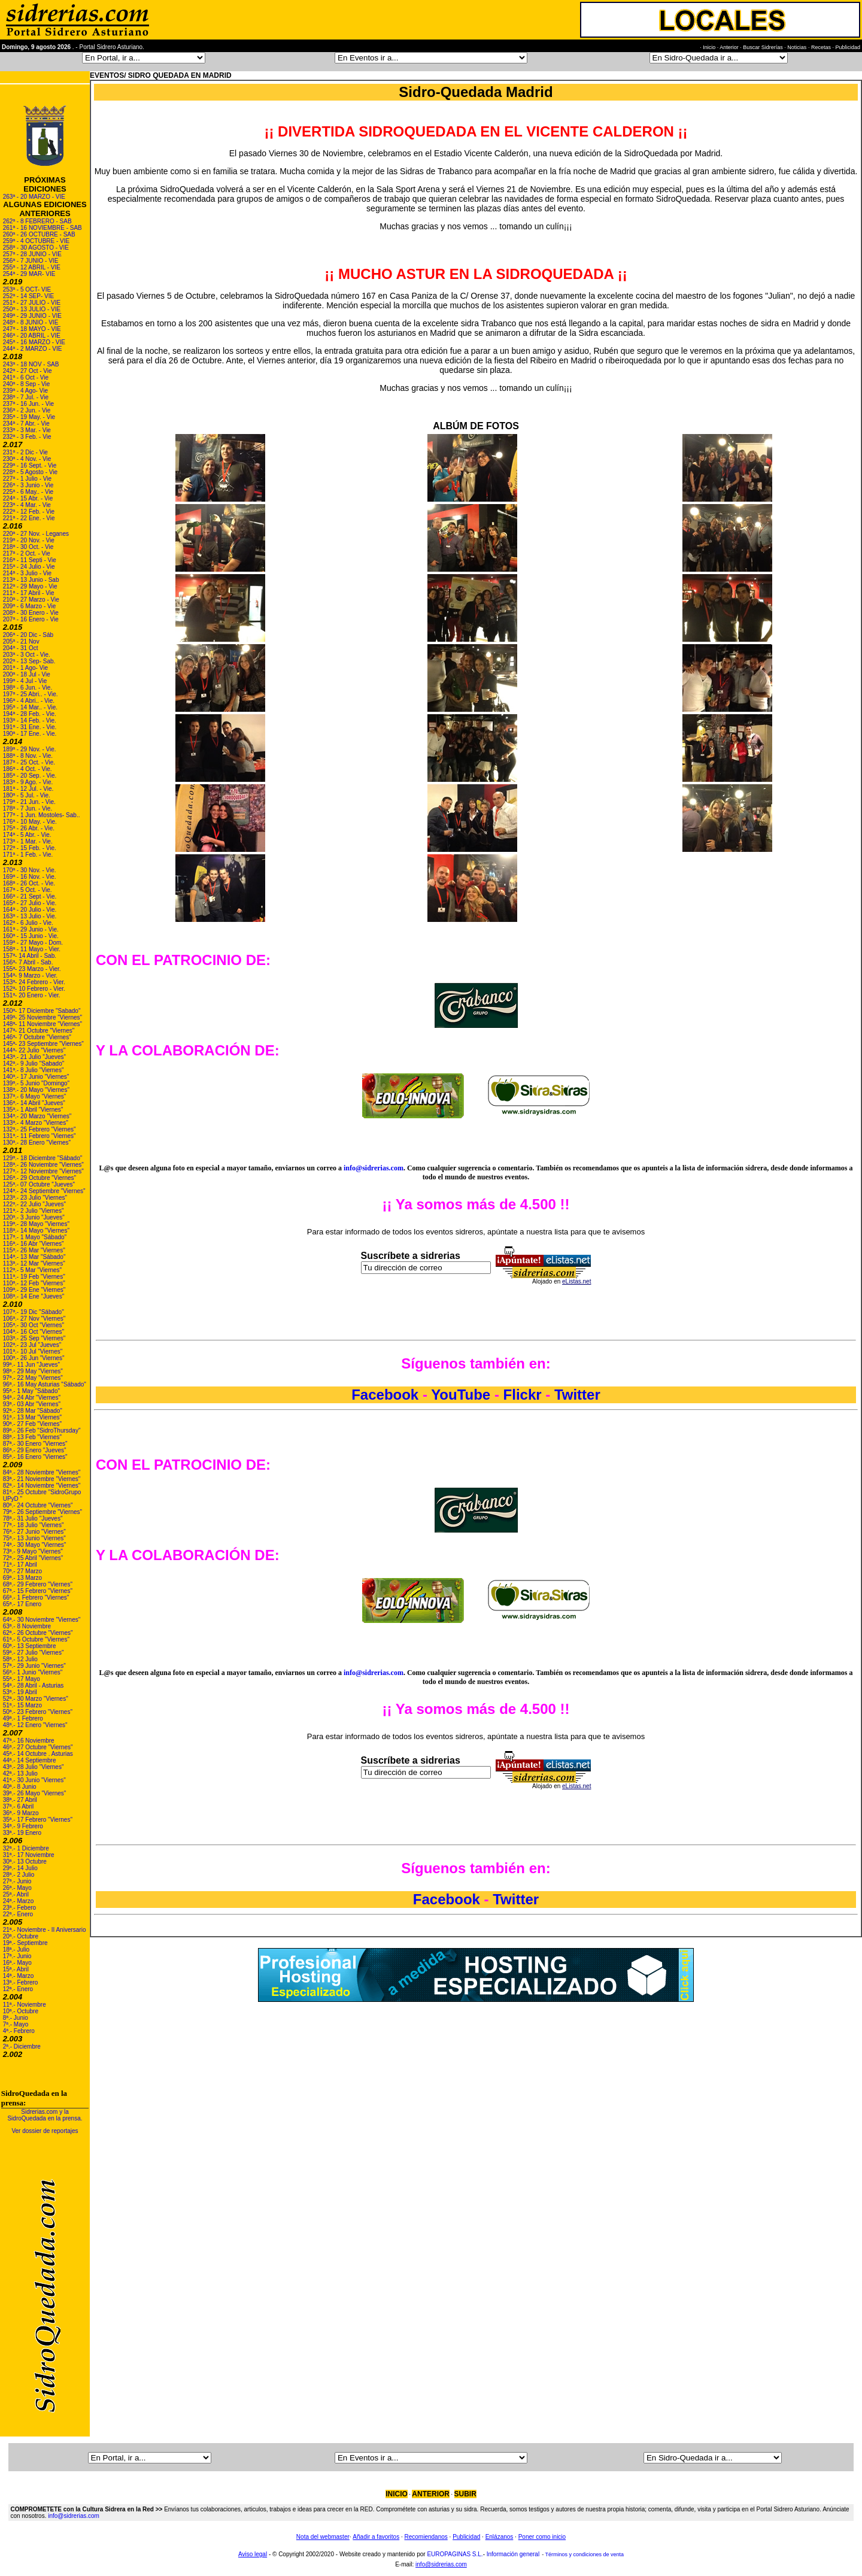  Describe the element at coordinates (44, 1384) in the screenshot. I see `96ª.- 16 May Asturias "Sábado"` at that location.